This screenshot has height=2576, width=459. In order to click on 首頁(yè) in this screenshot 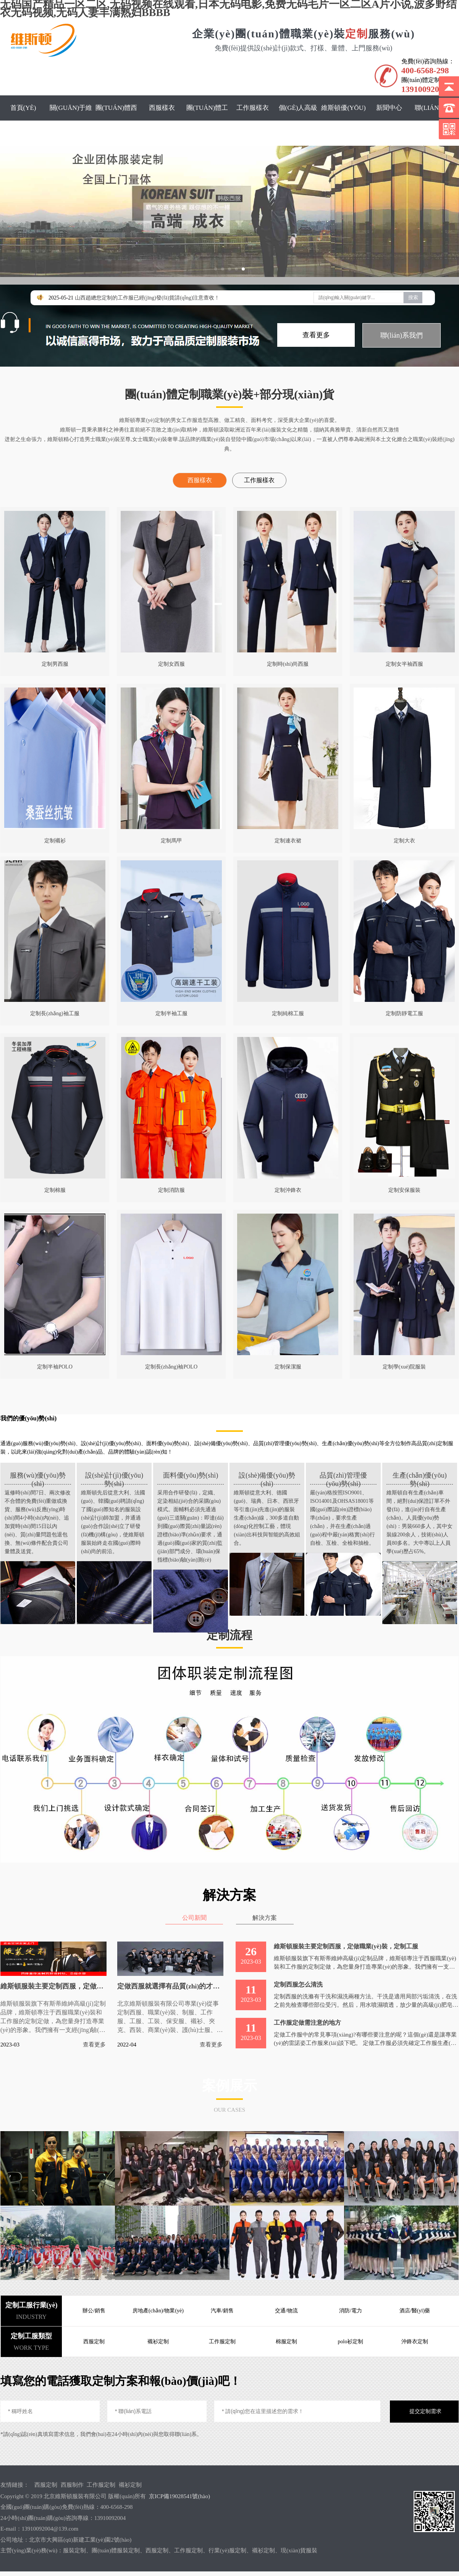, I will do `click(23, 107)`.